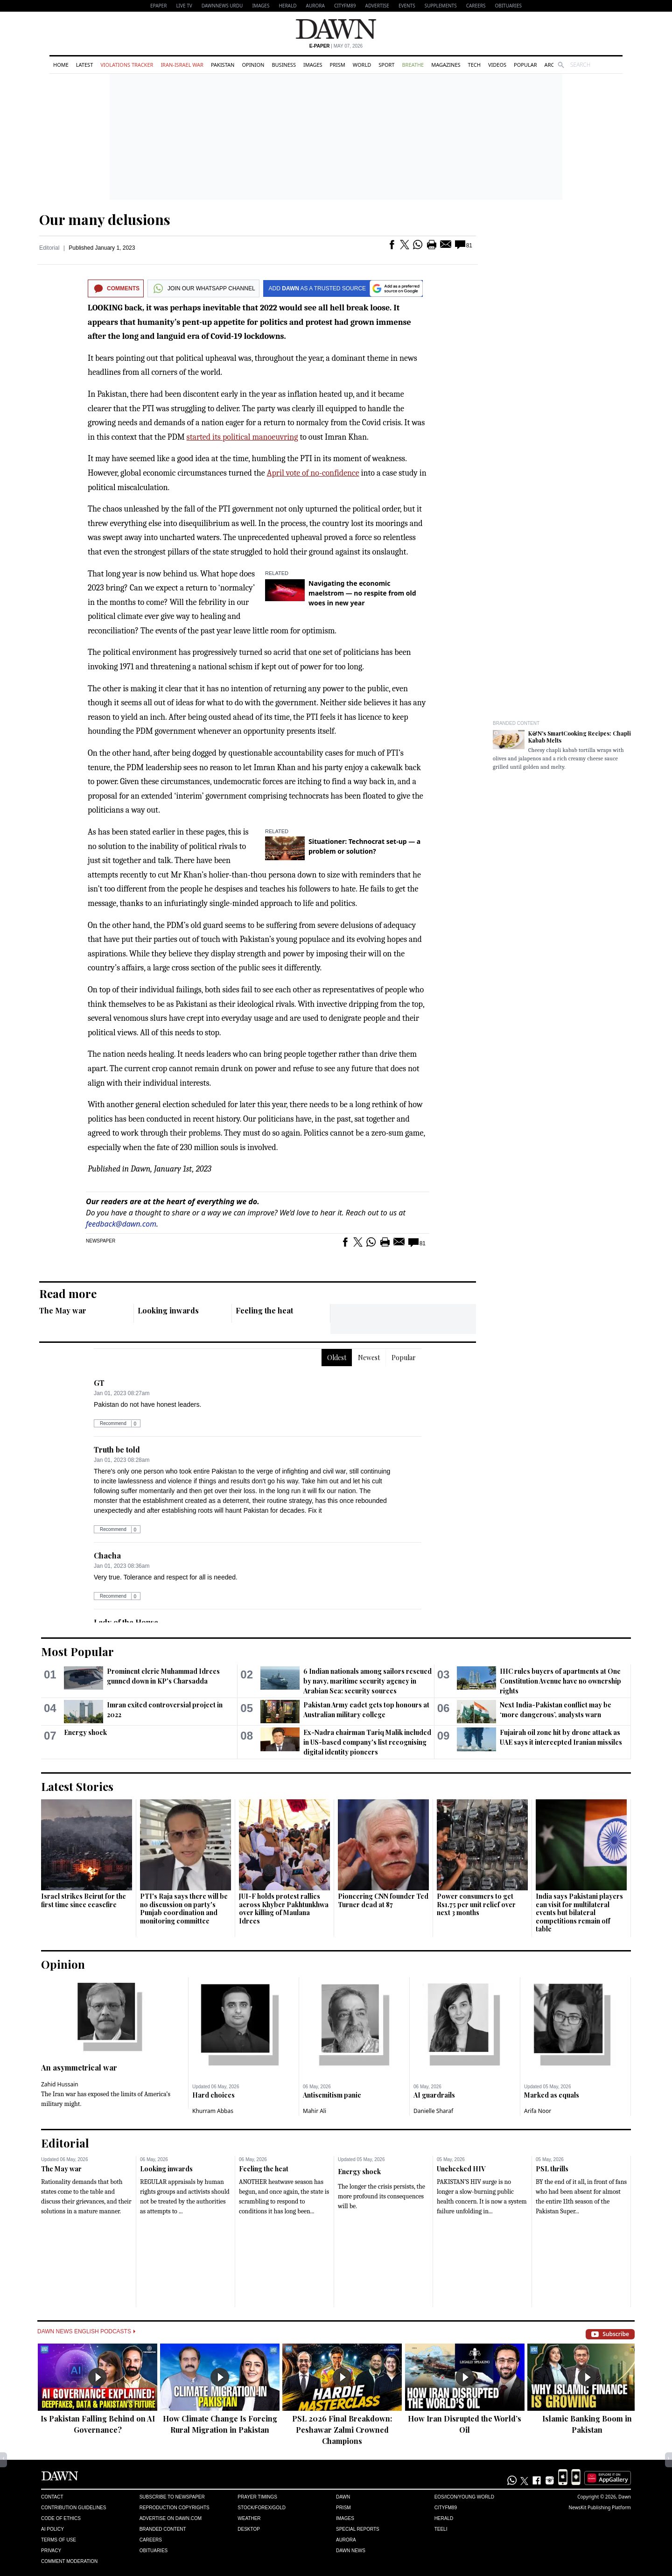 This screenshot has height=2576, width=672. What do you see at coordinates (386, 64) in the screenshot?
I see `Sport` at bounding box center [386, 64].